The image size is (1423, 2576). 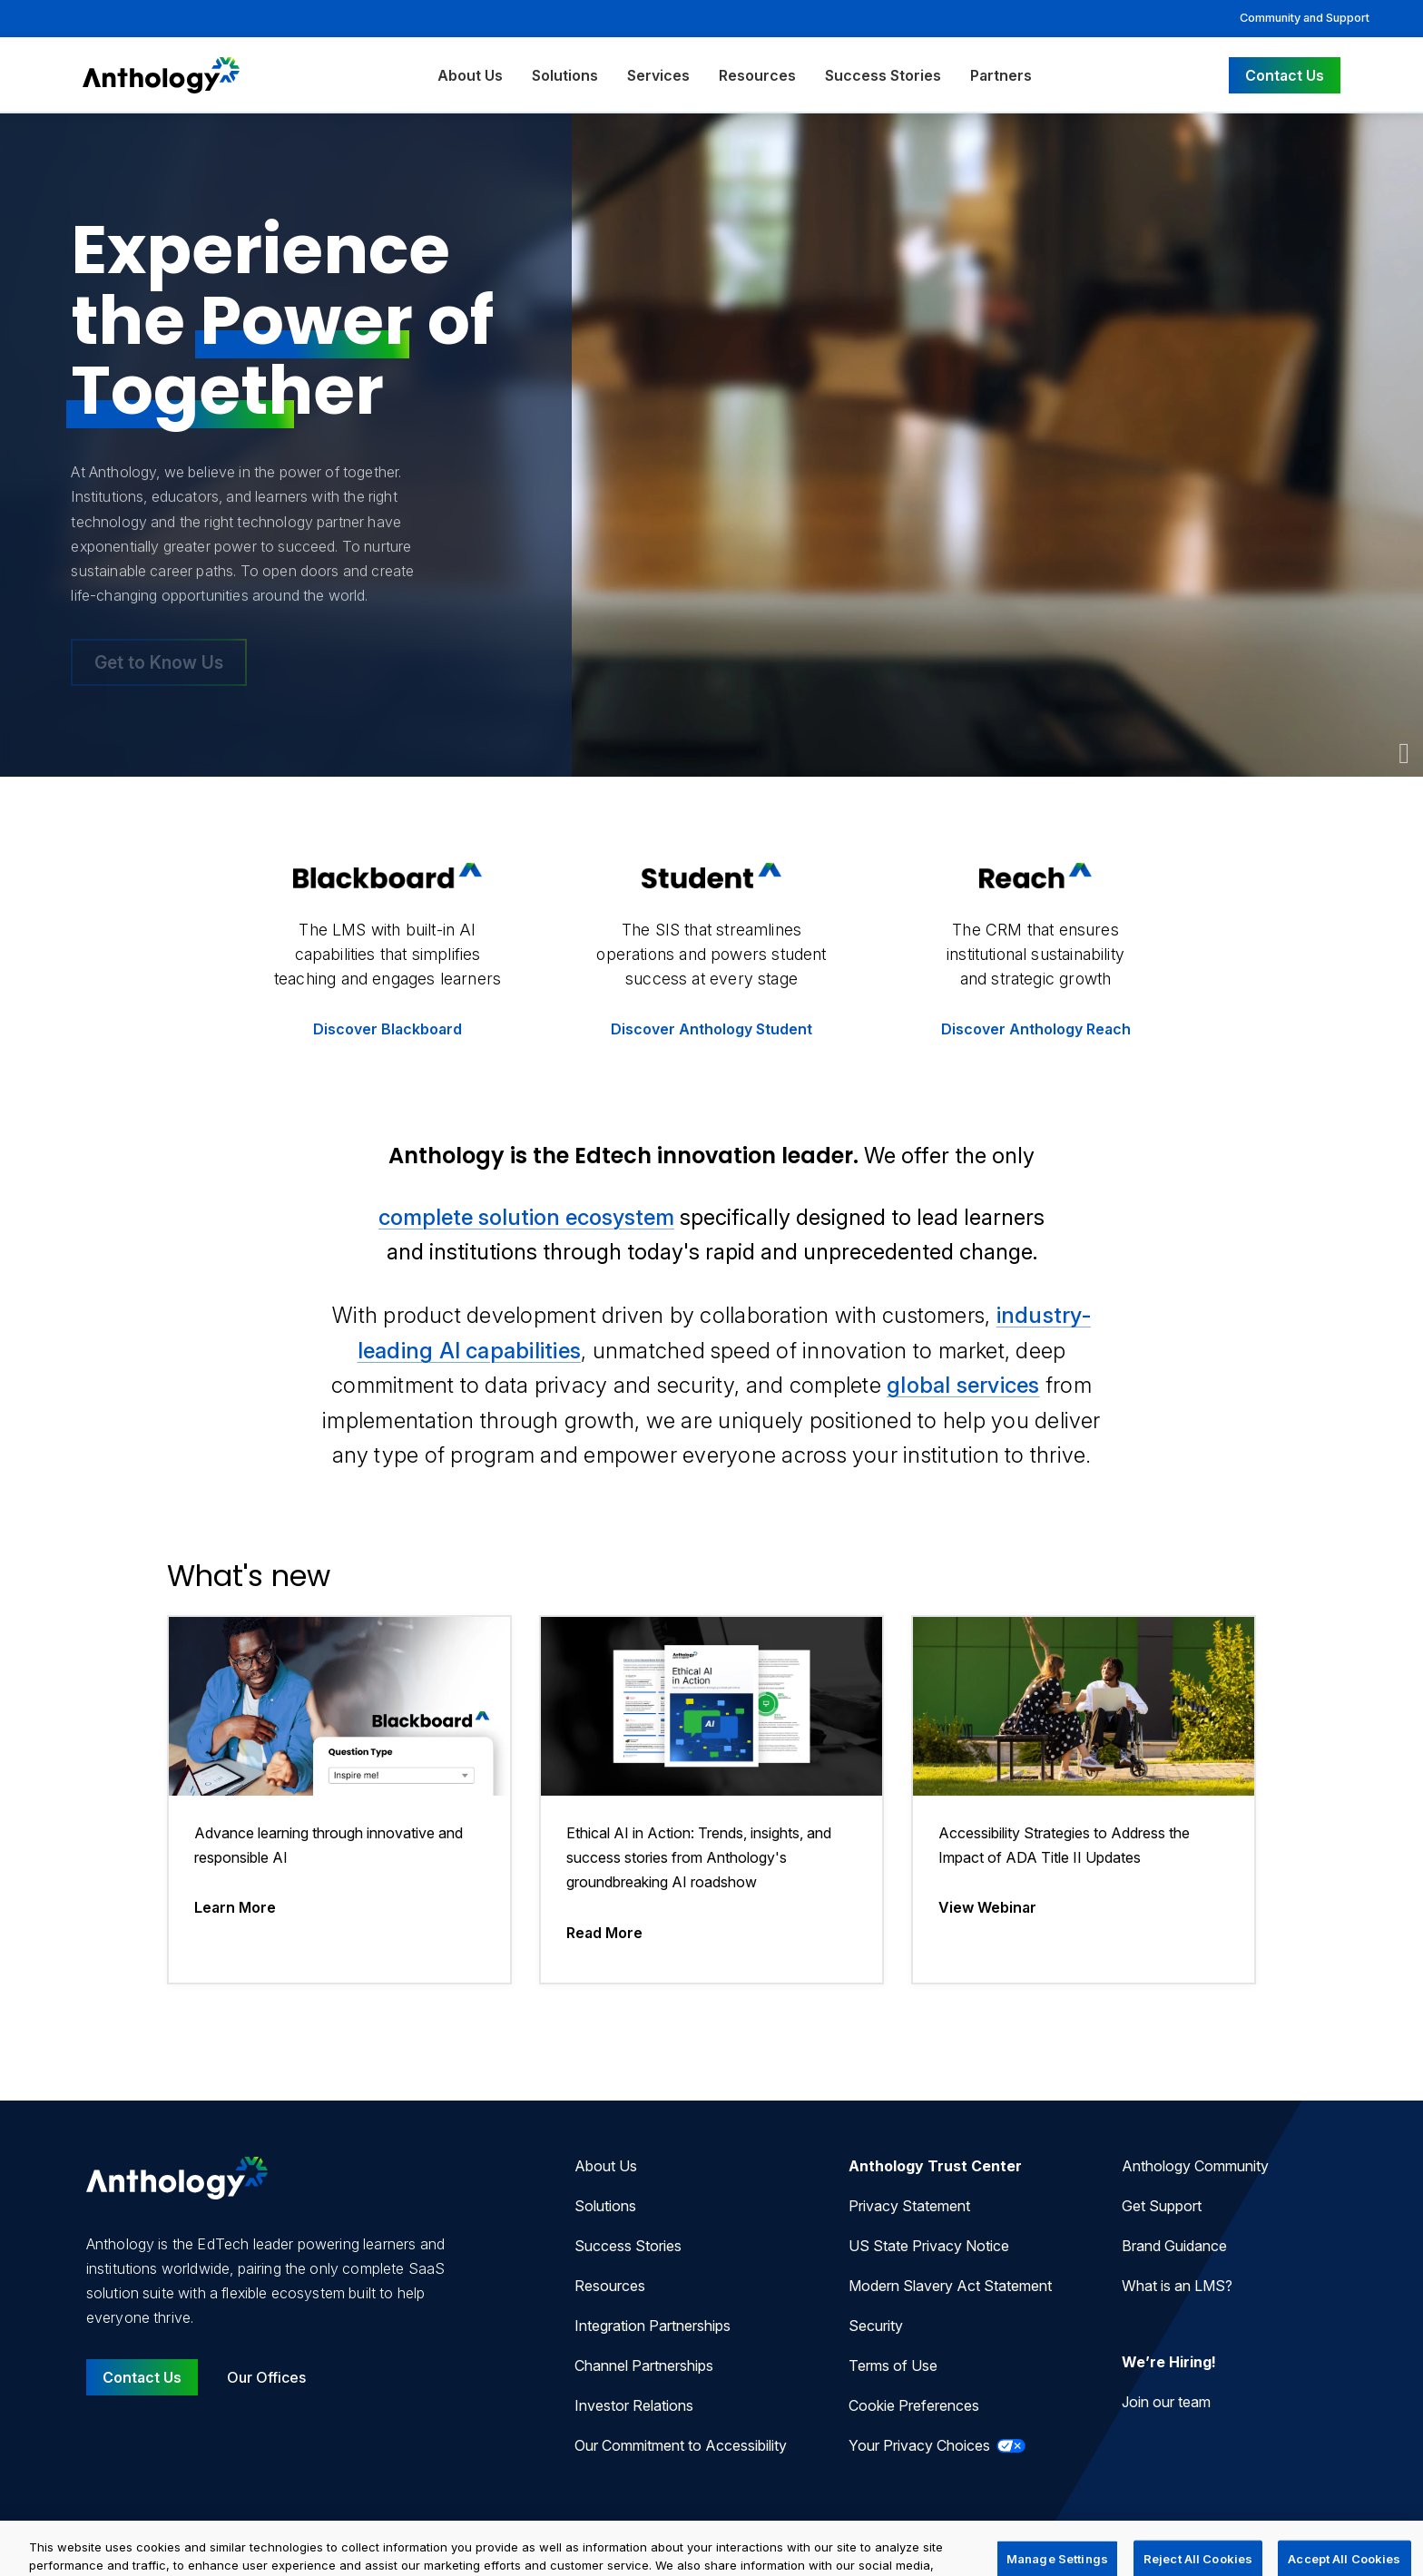 I want to click on [Accessibility Strategies to Address the Impact of ADA Title II Updates], so click(x=1083, y=1799).